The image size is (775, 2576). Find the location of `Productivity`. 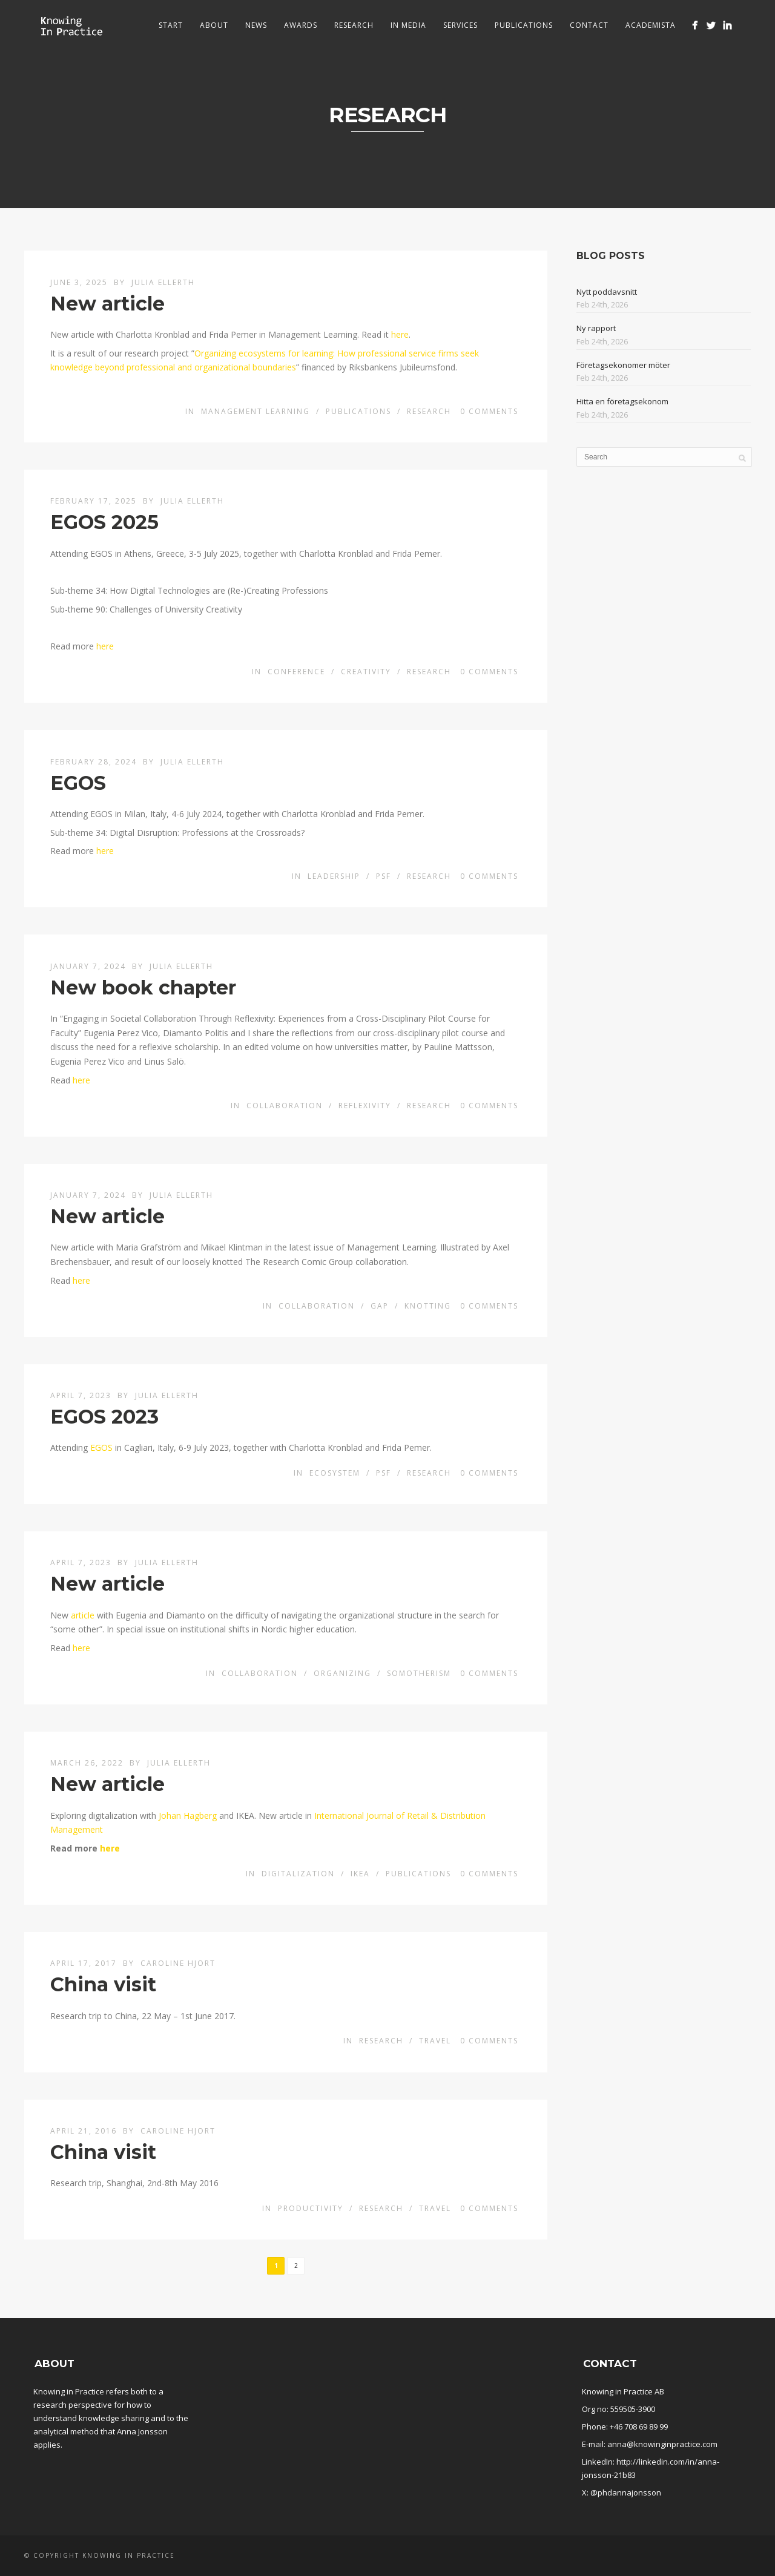

Productivity is located at coordinates (310, 2208).